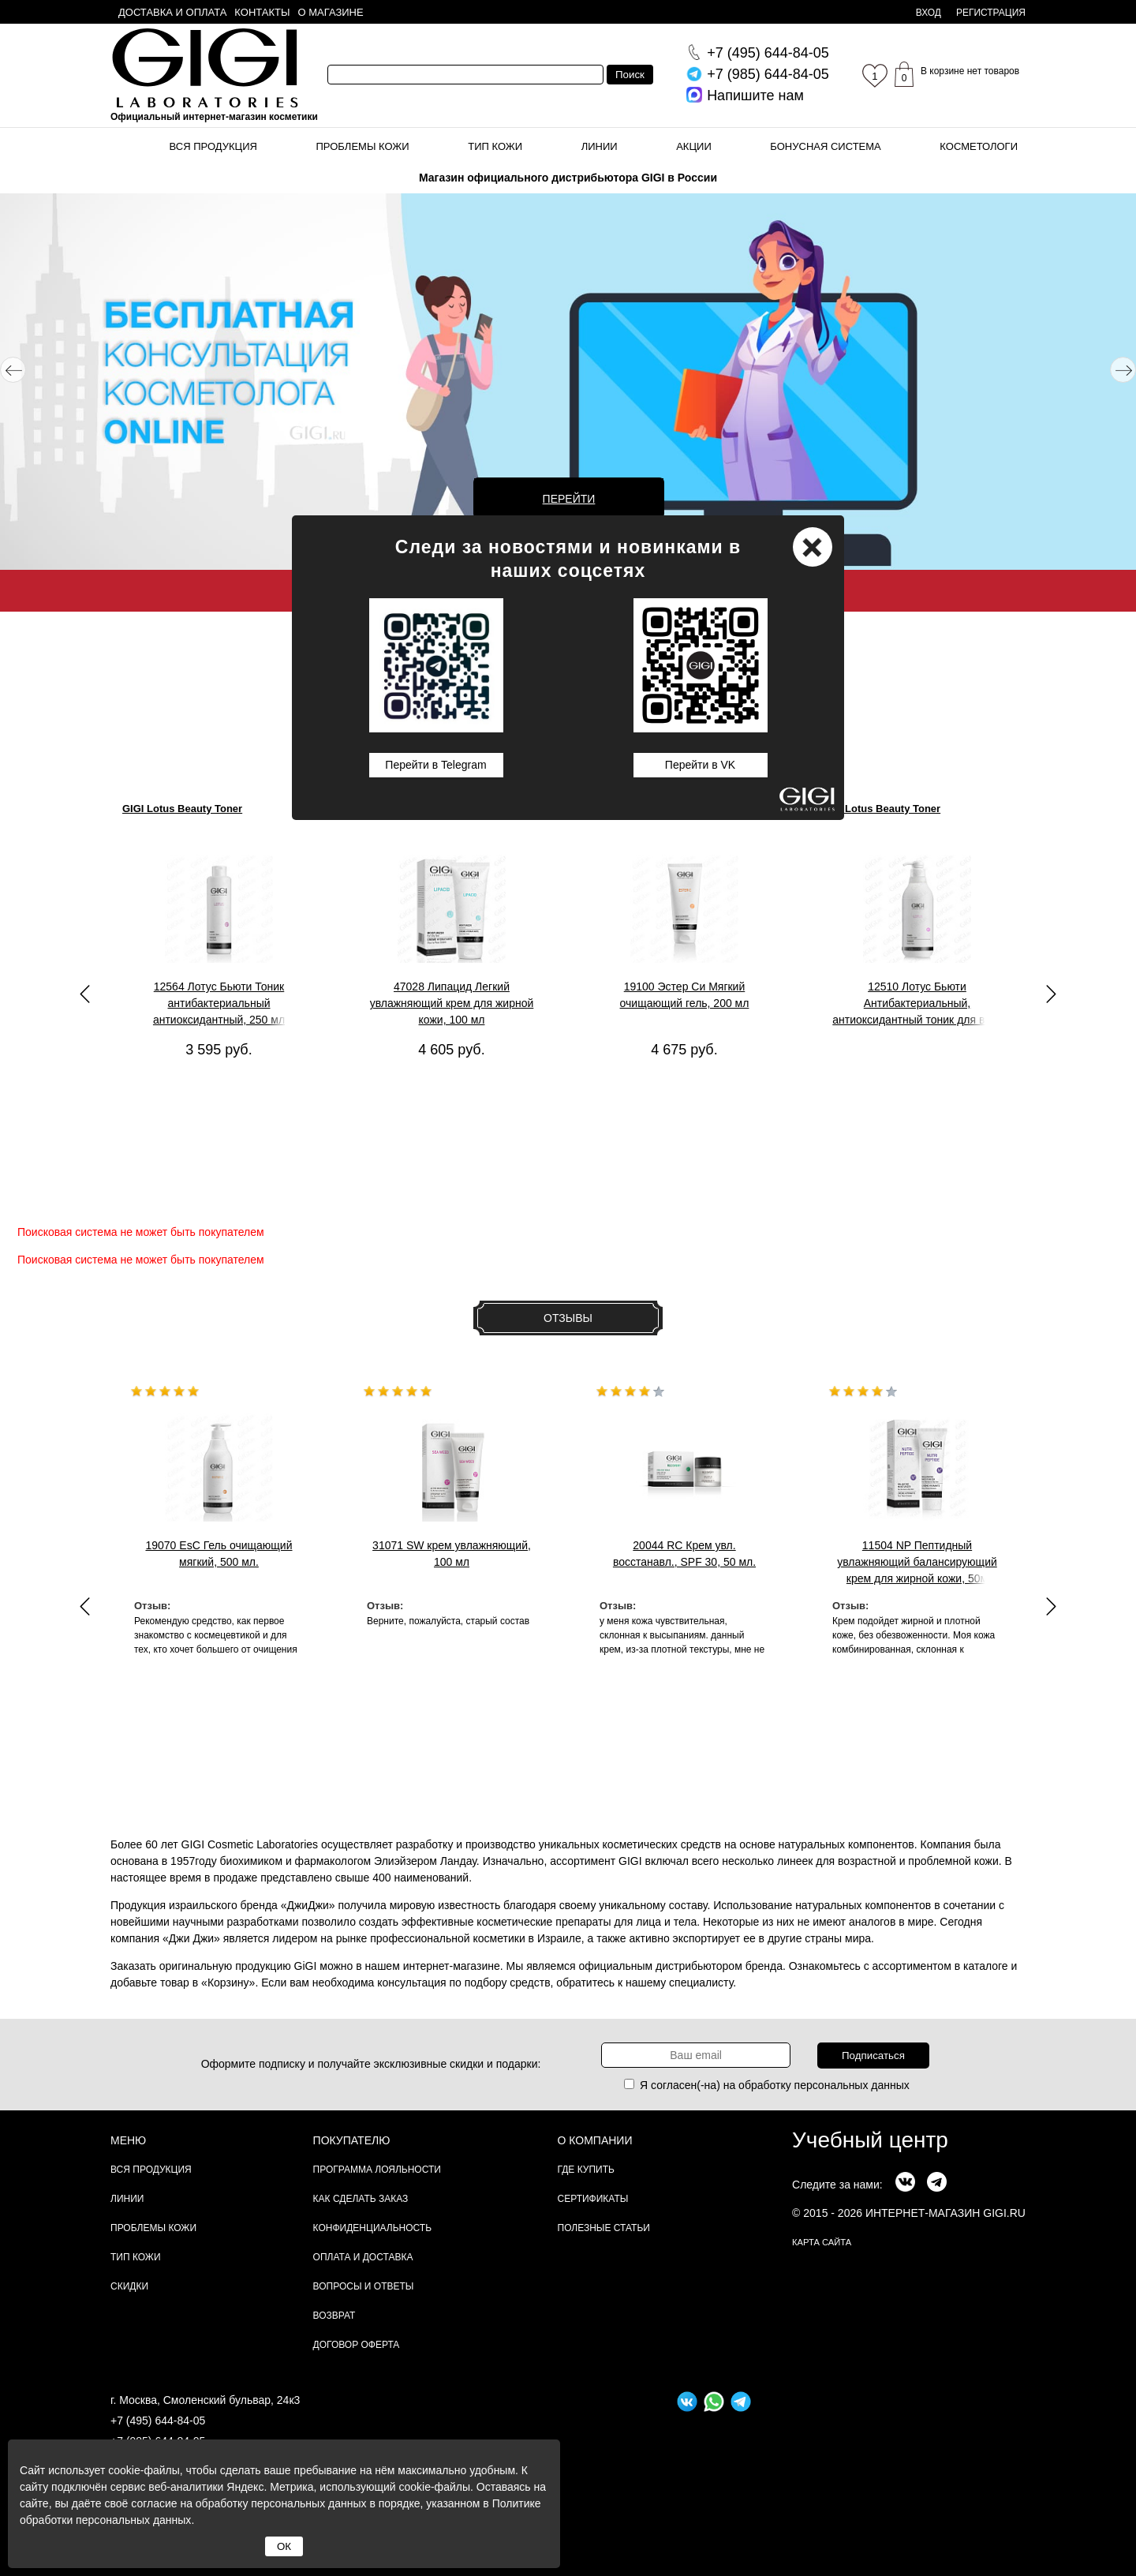  I want to click on 19100 Эстер Си Мягкий очищающий гель, 200 мл, so click(684, 994).